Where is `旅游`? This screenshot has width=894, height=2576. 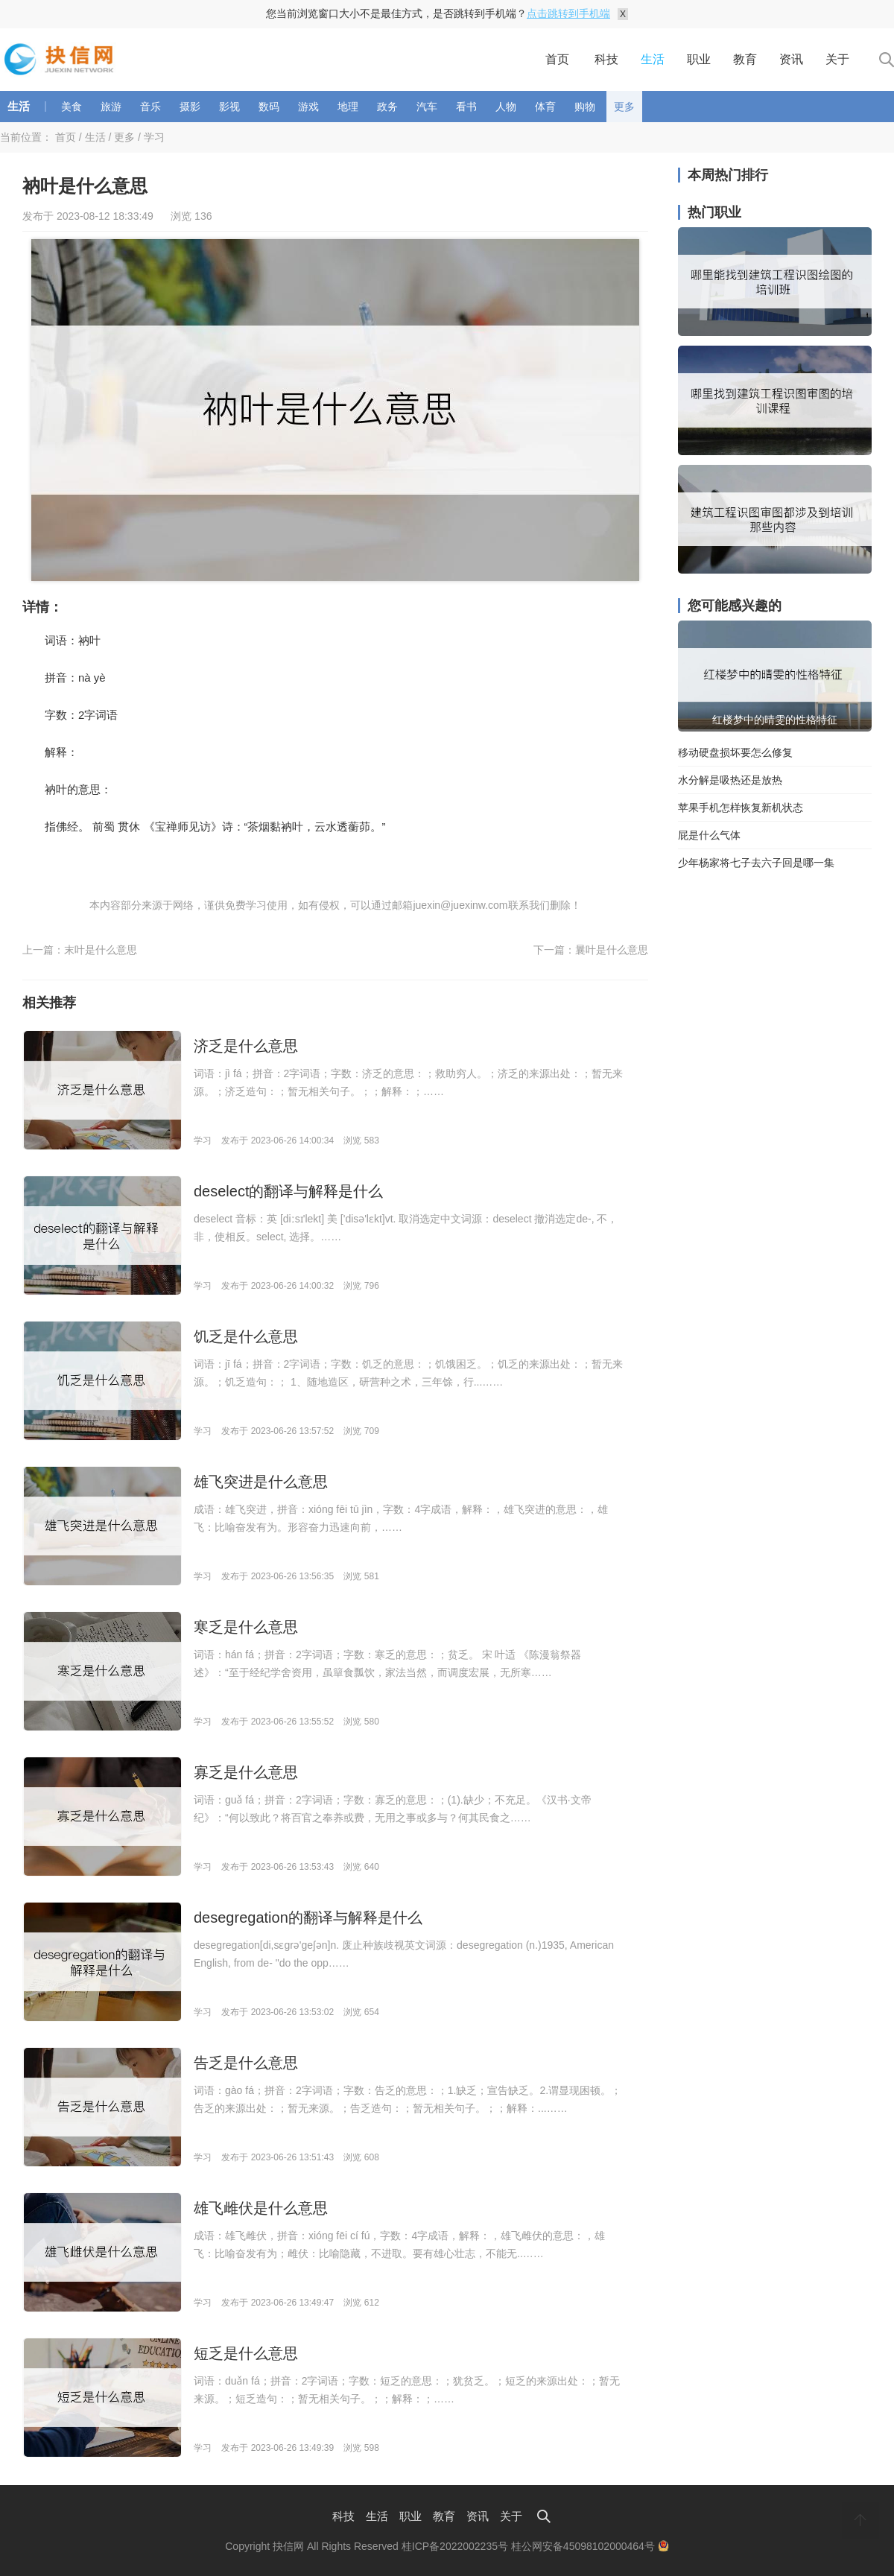
旅游 is located at coordinates (111, 106).